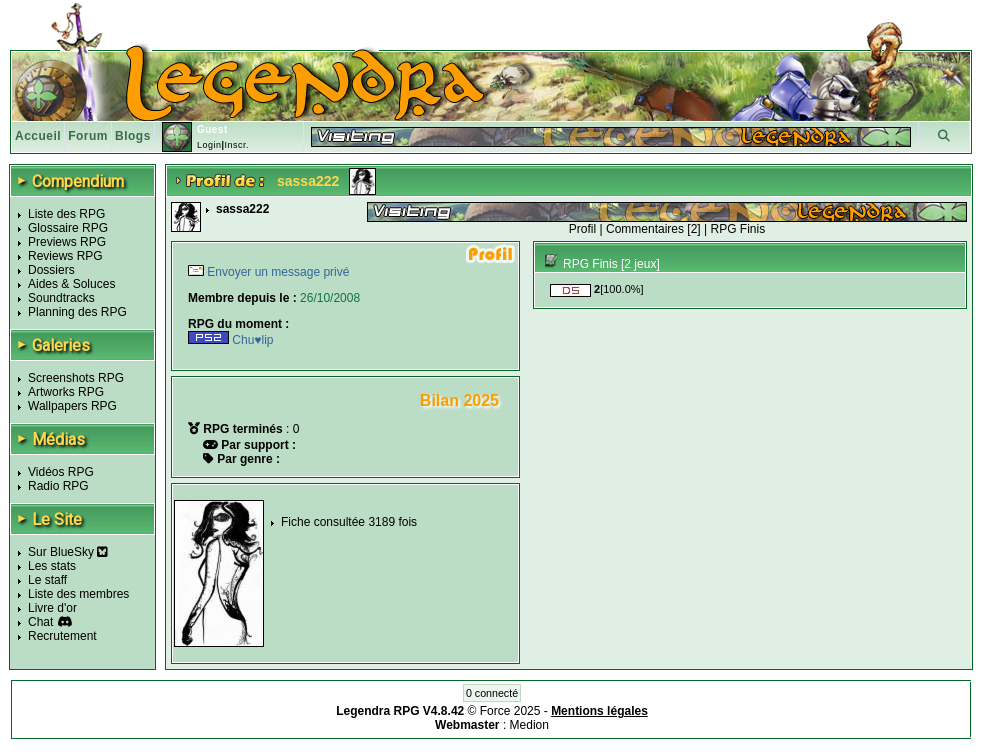 This screenshot has width=982, height=754. I want to click on Artworks RPG, so click(66, 392).